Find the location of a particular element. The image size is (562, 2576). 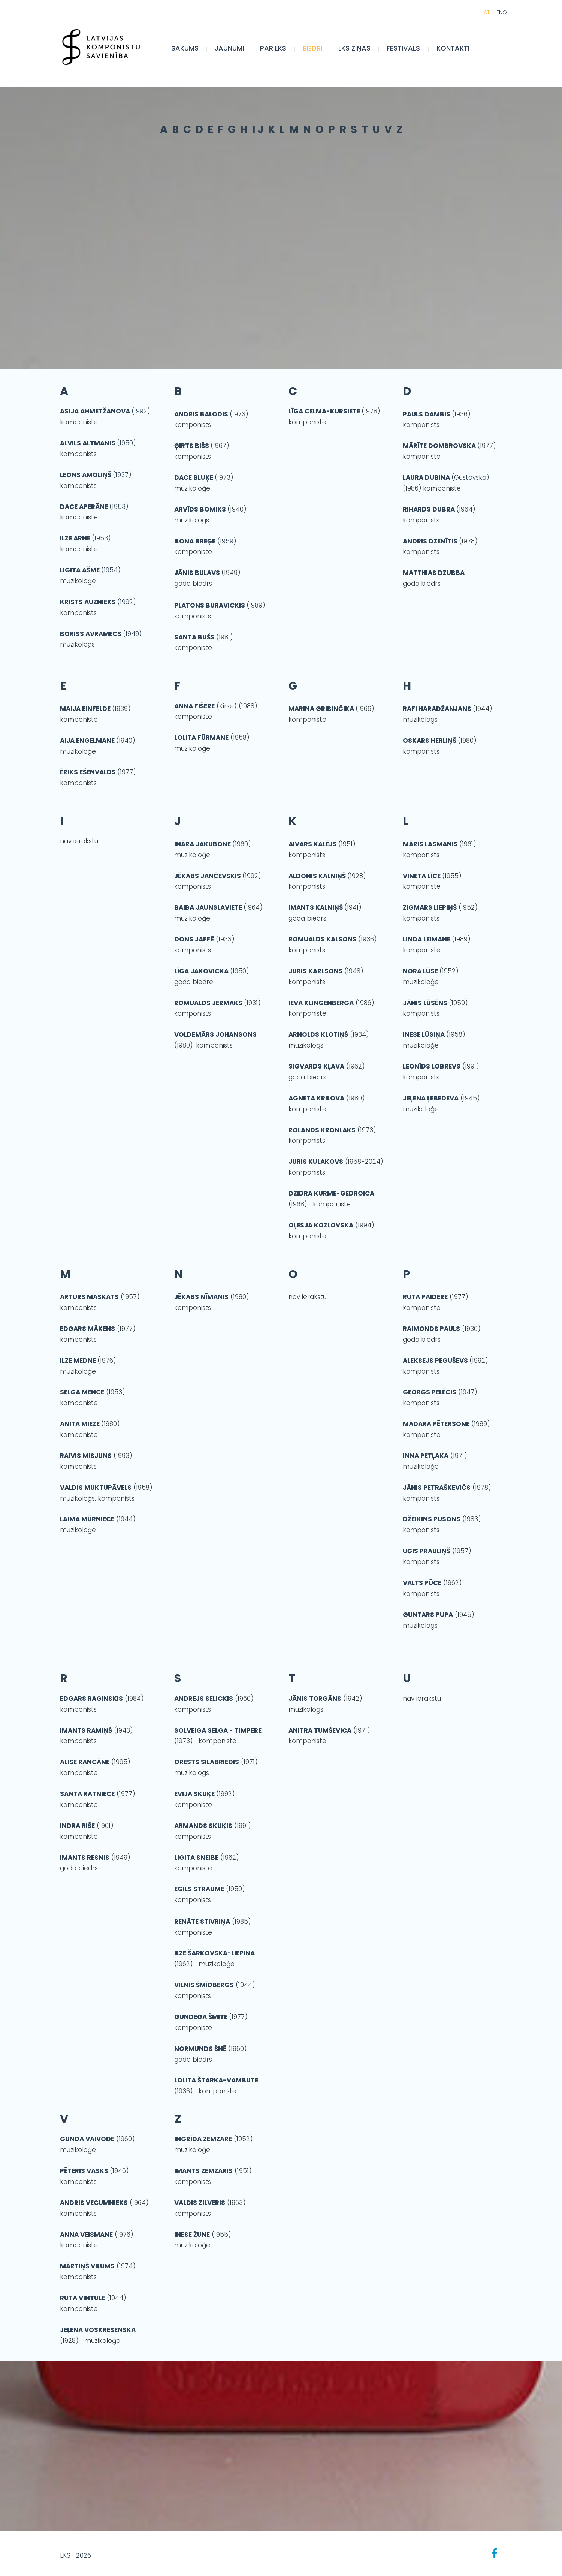

RUTA PAIDERE is located at coordinates (425, 1296).